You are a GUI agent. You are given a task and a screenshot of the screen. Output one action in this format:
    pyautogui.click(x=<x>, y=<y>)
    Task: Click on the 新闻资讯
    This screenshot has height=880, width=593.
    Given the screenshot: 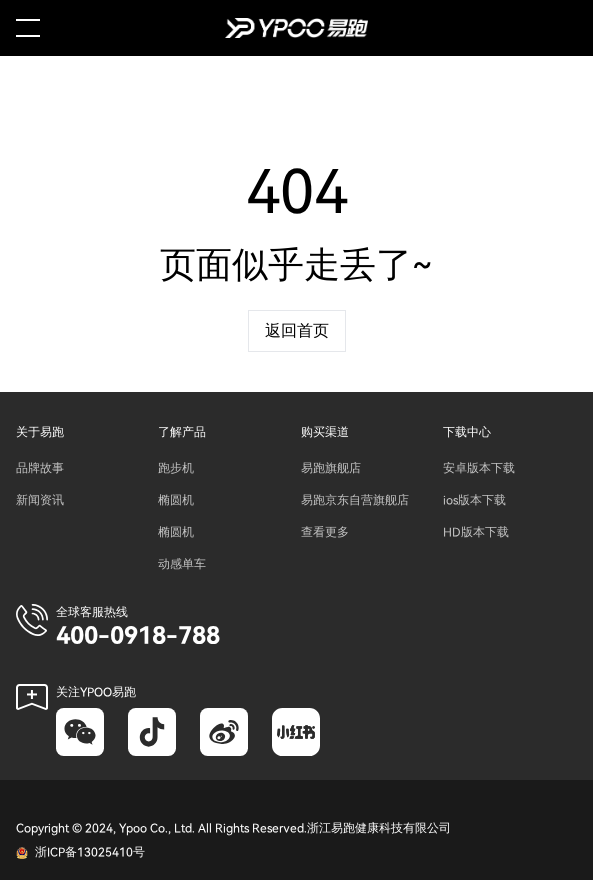 What is the action you would take?
    pyautogui.click(x=40, y=500)
    